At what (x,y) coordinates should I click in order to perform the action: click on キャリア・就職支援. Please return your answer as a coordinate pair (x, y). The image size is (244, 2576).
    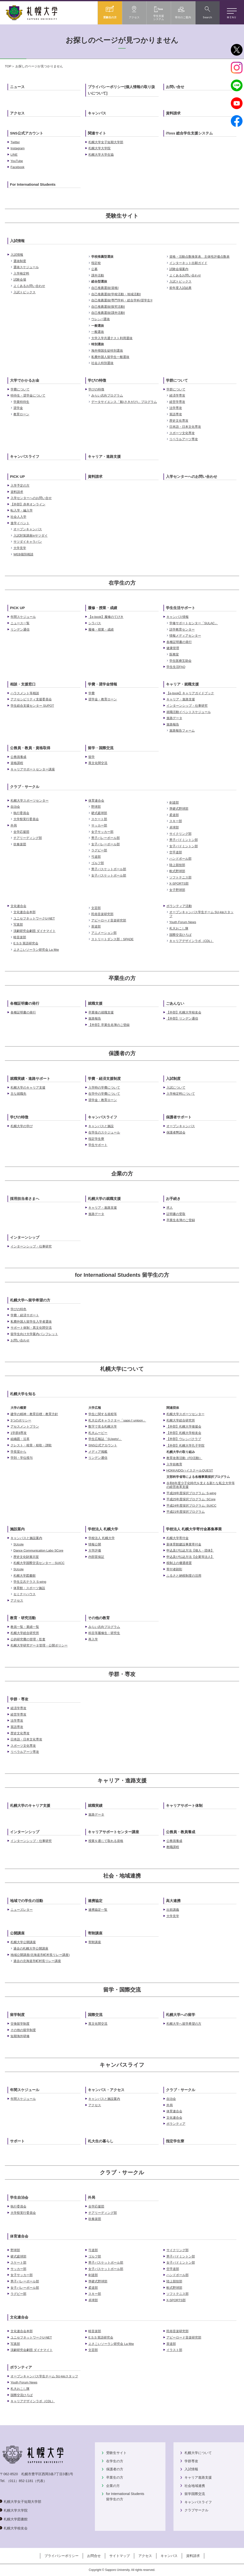
    Looking at the image, I should click on (182, 684).